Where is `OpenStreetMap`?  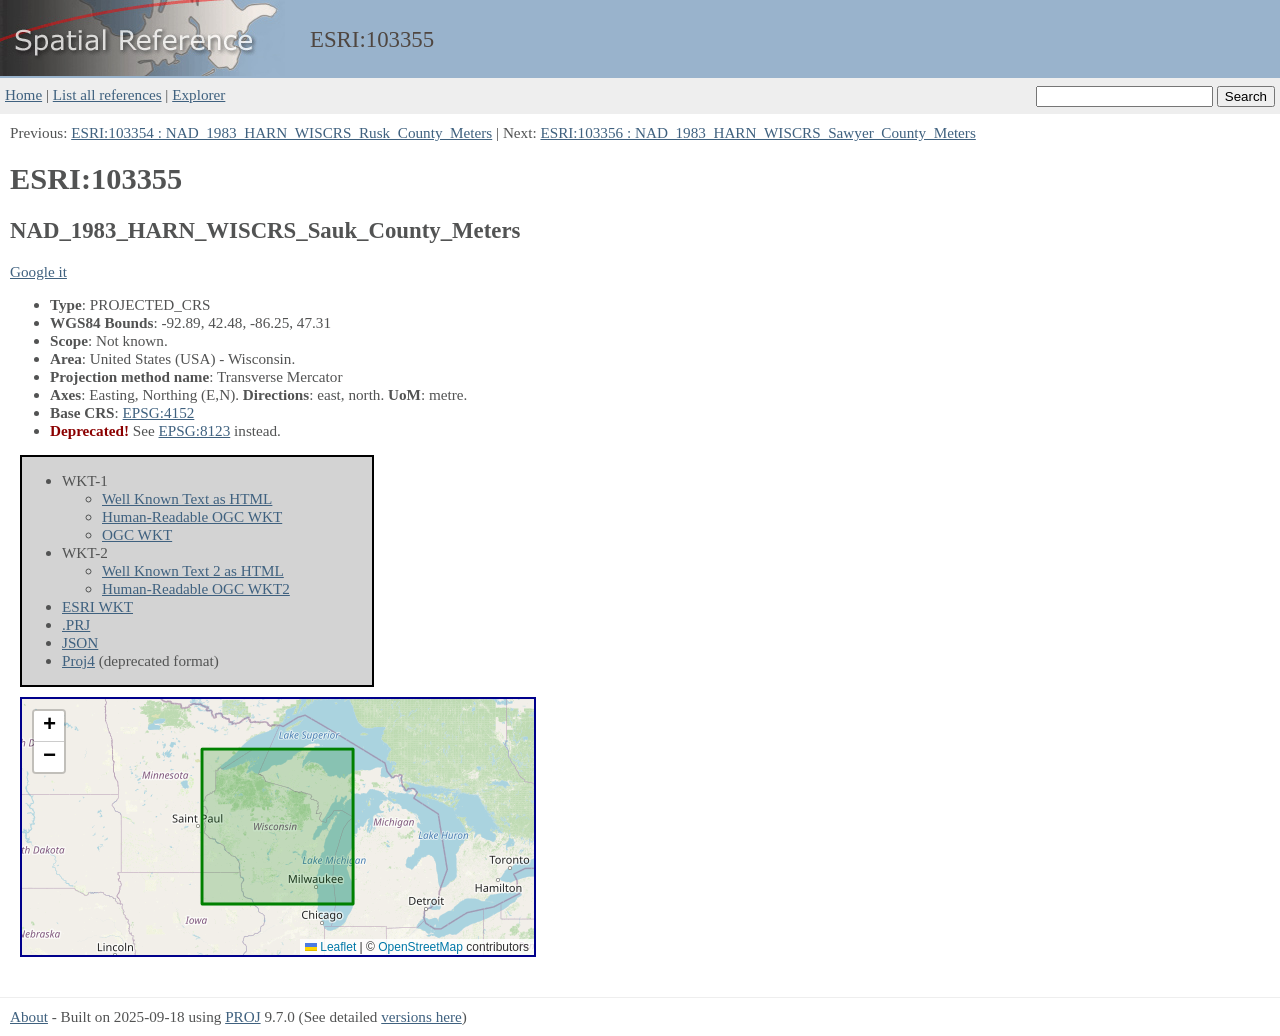
OpenStreetMap is located at coordinates (420, 947).